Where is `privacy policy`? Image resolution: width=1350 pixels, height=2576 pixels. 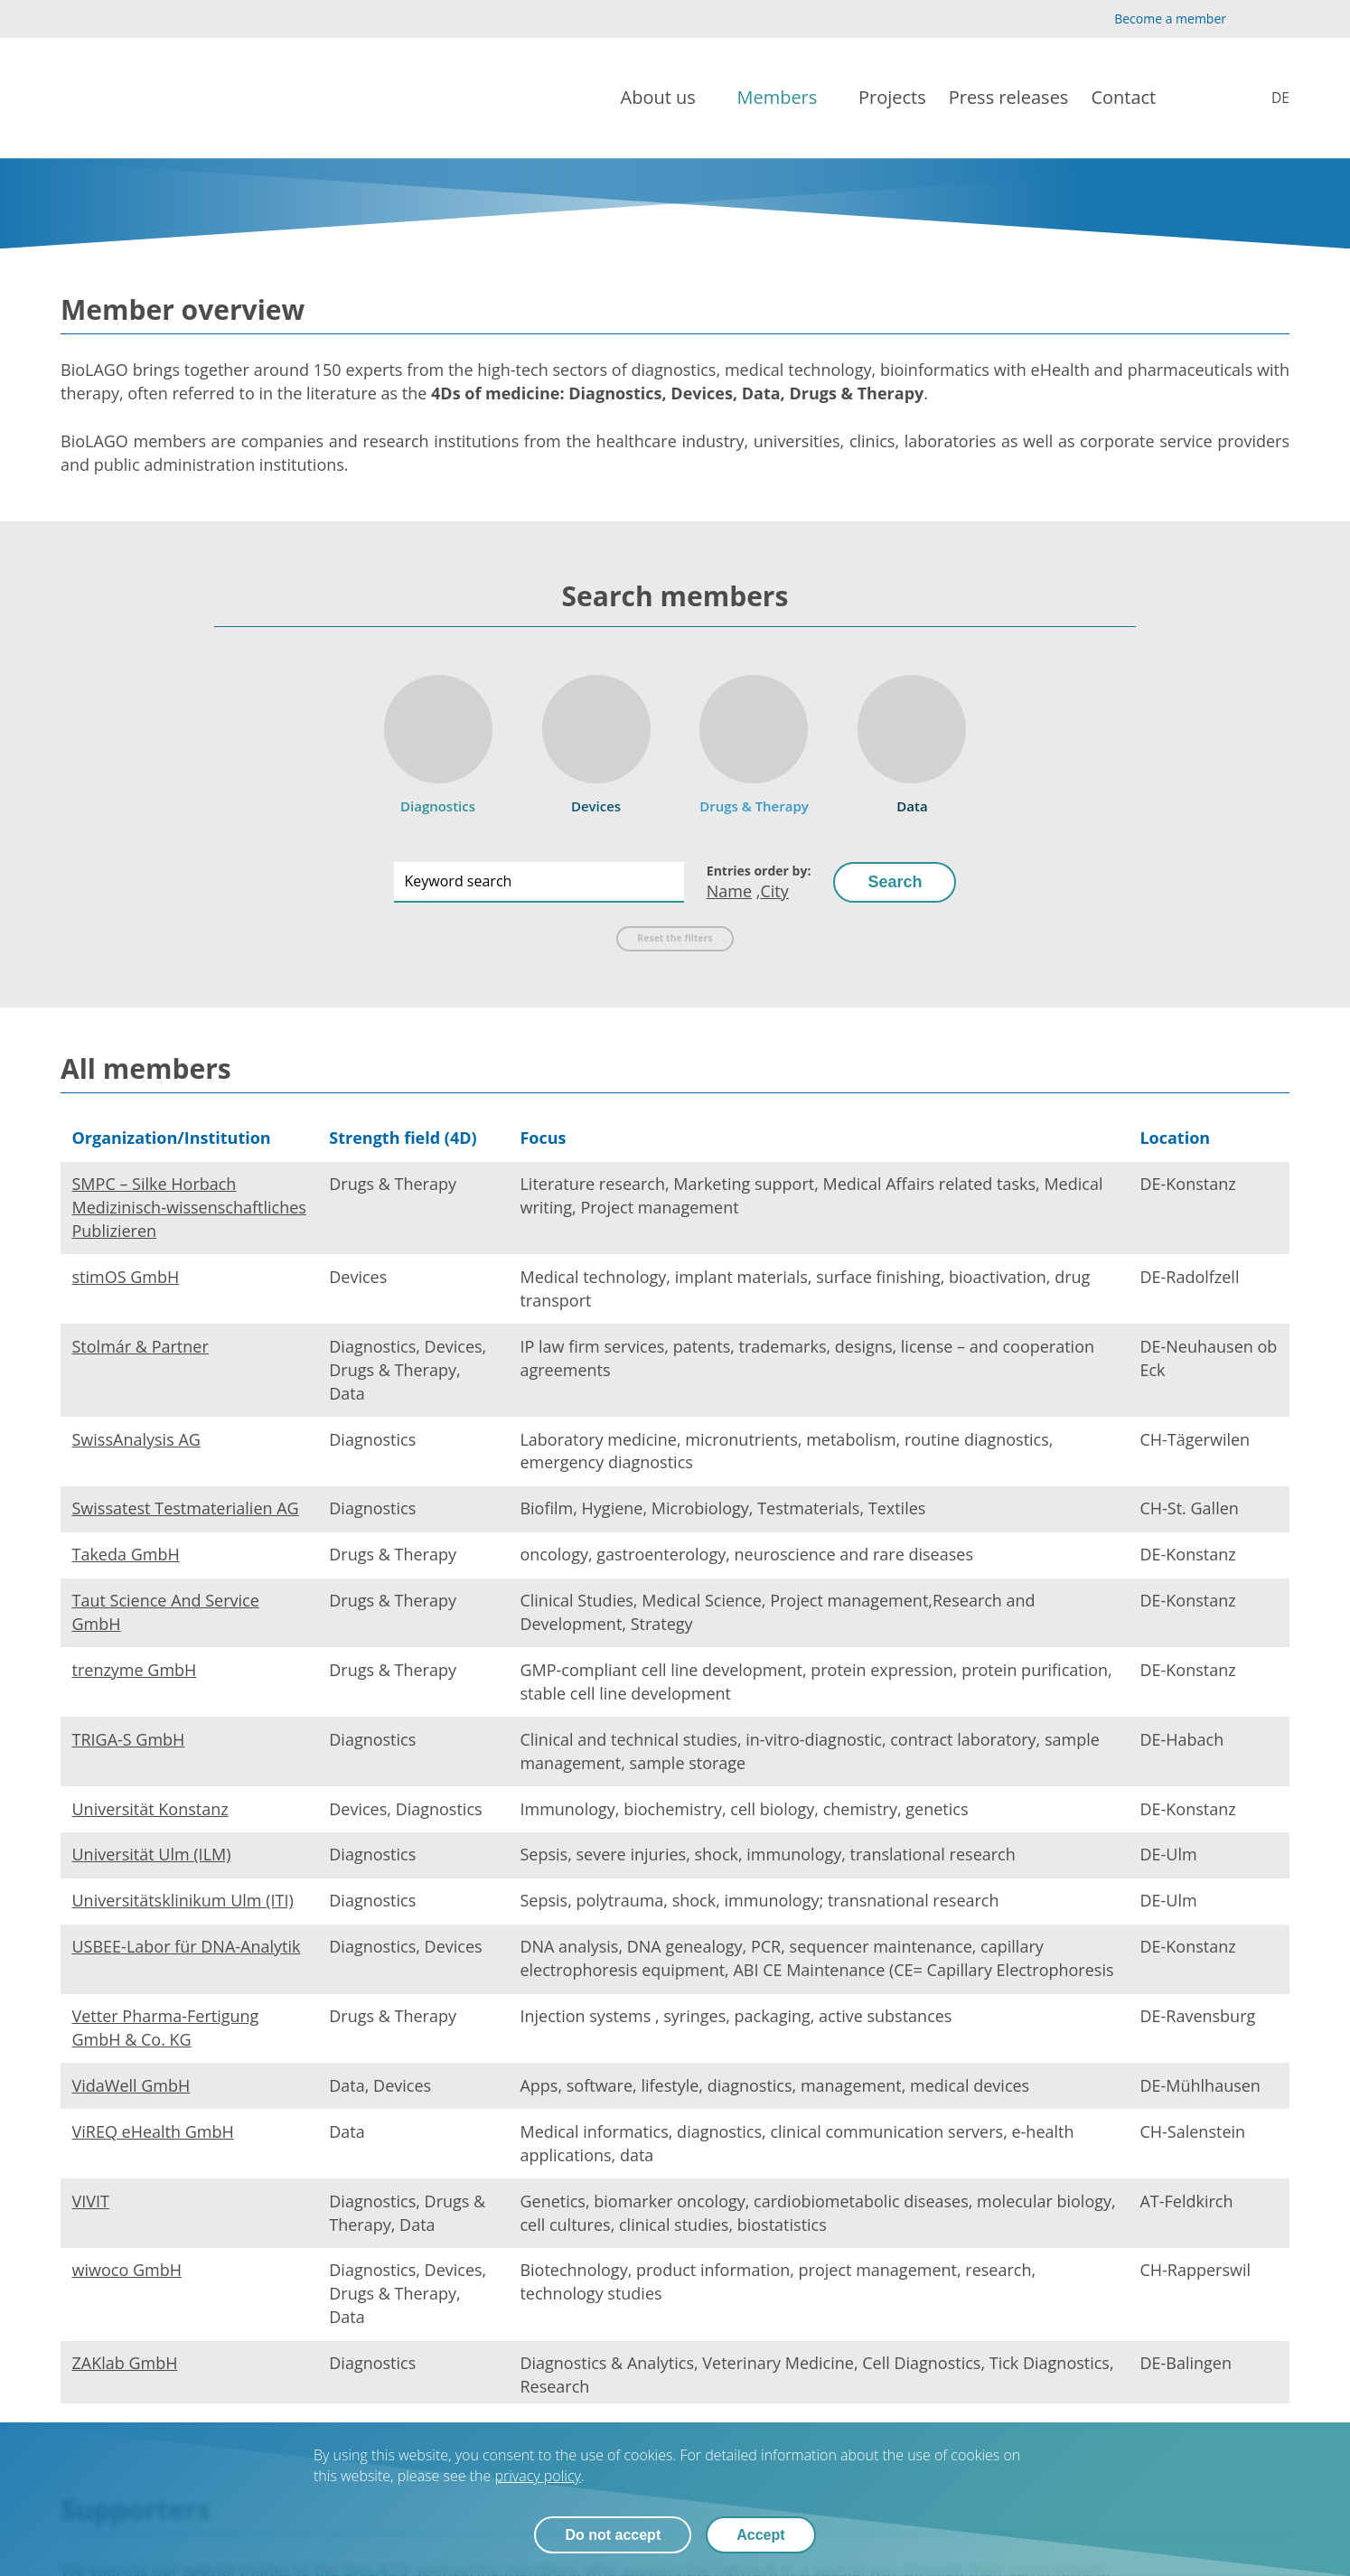 privacy policy is located at coordinates (537, 2476).